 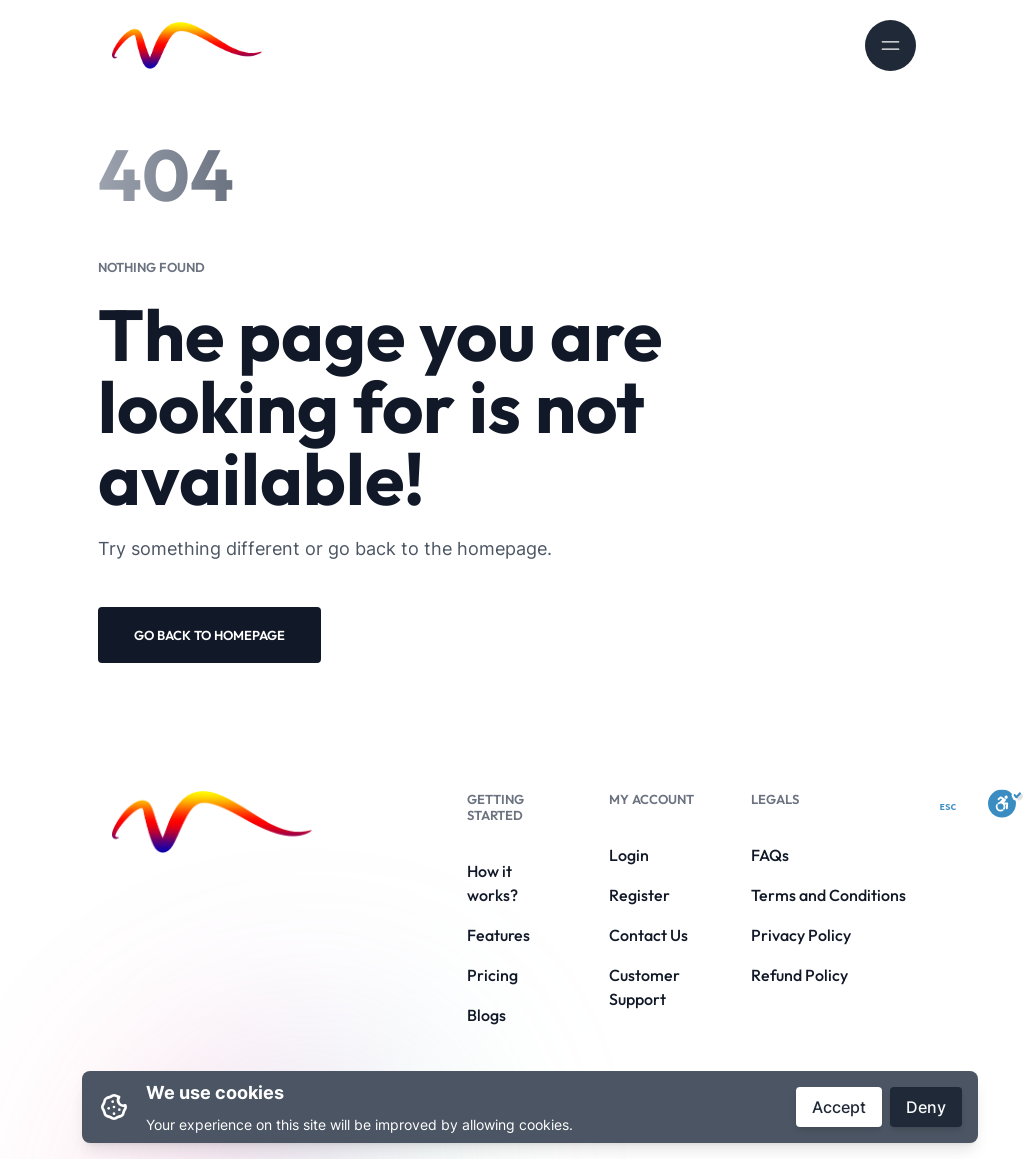 What do you see at coordinates (498, 935) in the screenshot?
I see `Features` at bounding box center [498, 935].